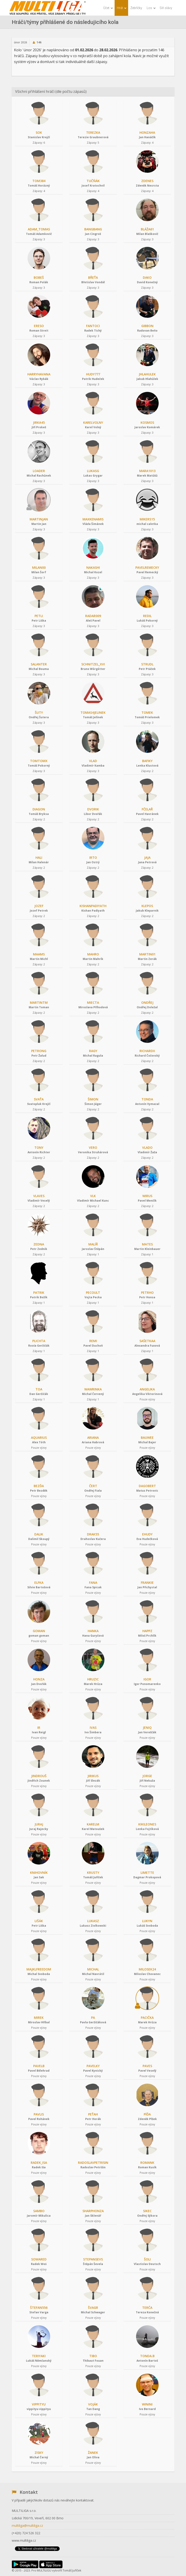 The height and width of the screenshot is (2576, 186). What do you see at coordinates (39, 326) in the screenshot?
I see `eReSo` at bounding box center [39, 326].